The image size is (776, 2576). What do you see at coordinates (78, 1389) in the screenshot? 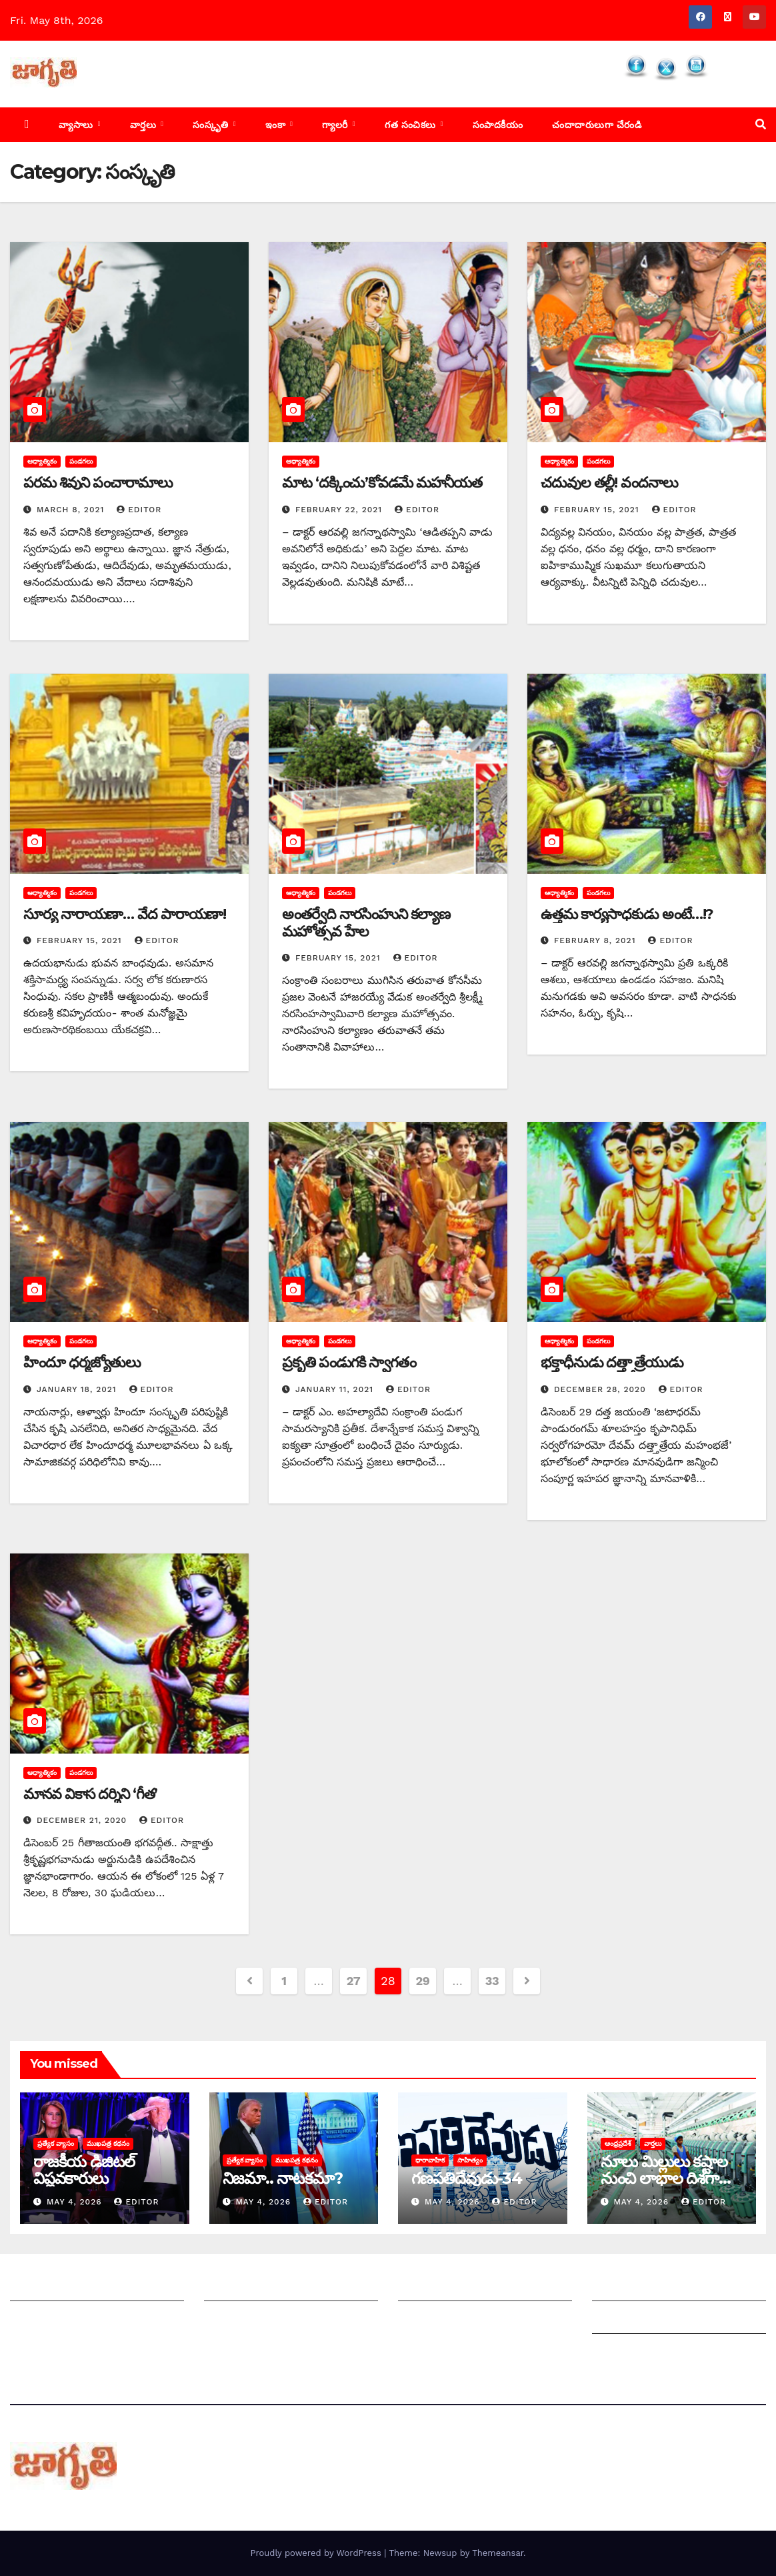
I see `January 18, 2021` at bounding box center [78, 1389].